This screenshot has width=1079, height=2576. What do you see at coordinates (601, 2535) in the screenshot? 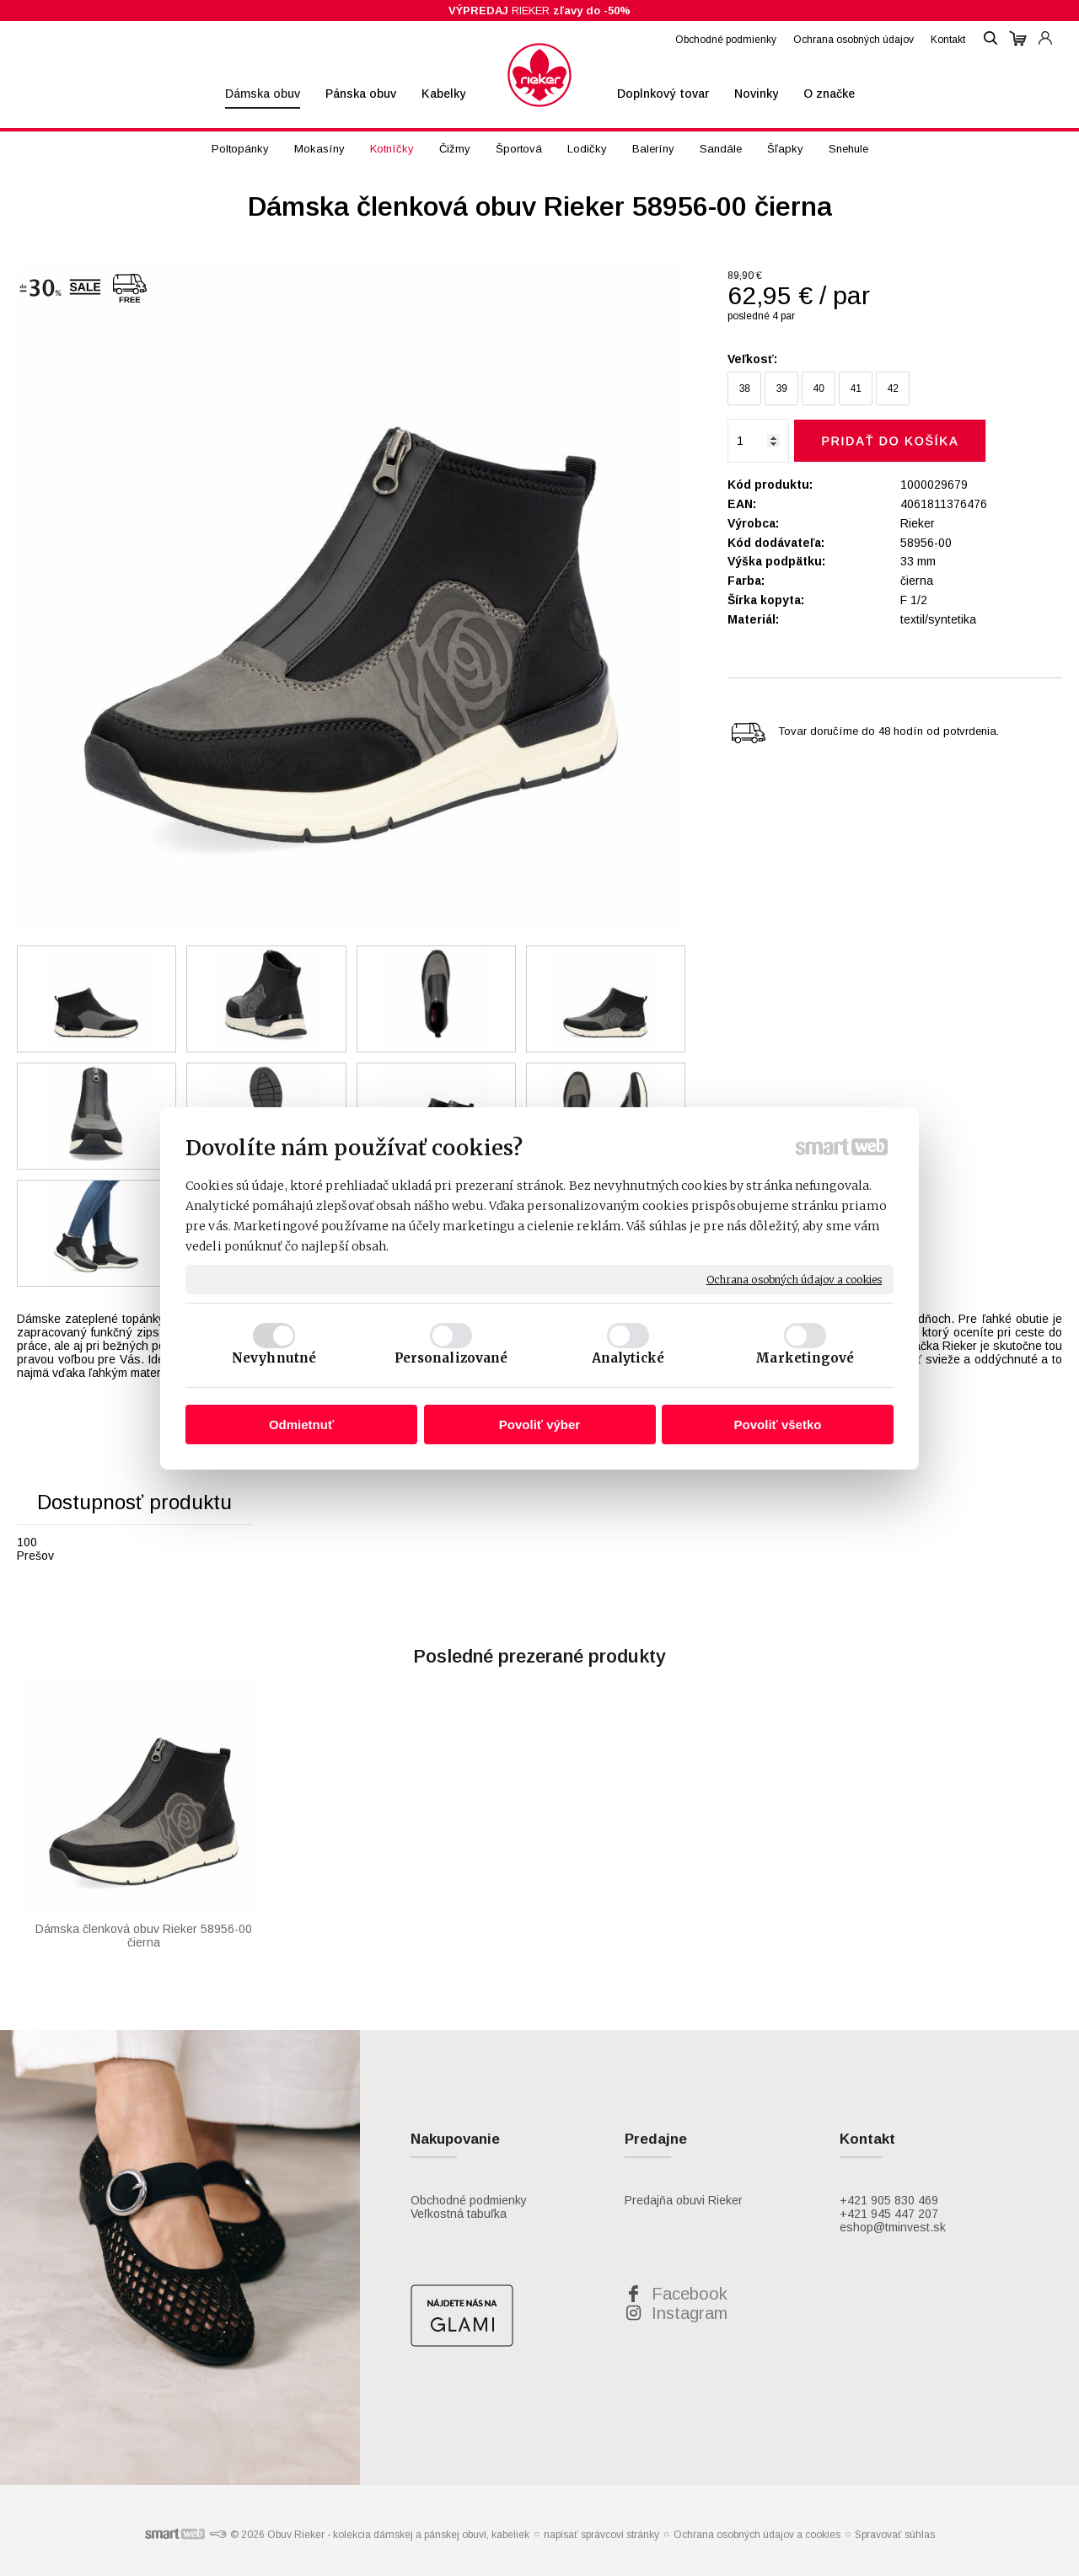
I see `napísať správcovi stránky` at bounding box center [601, 2535].